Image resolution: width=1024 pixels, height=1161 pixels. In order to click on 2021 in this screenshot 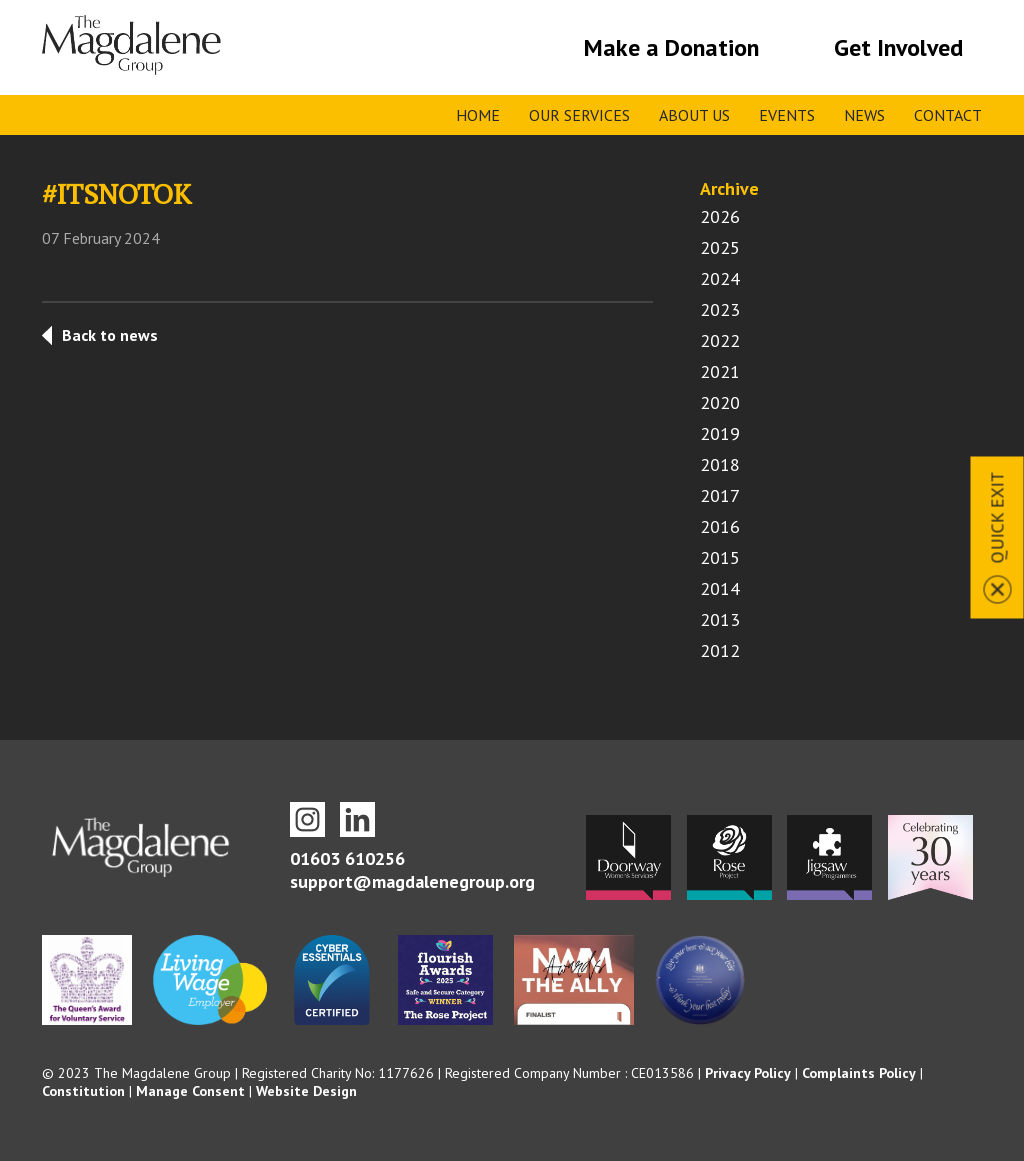, I will do `click(720, 371)`.